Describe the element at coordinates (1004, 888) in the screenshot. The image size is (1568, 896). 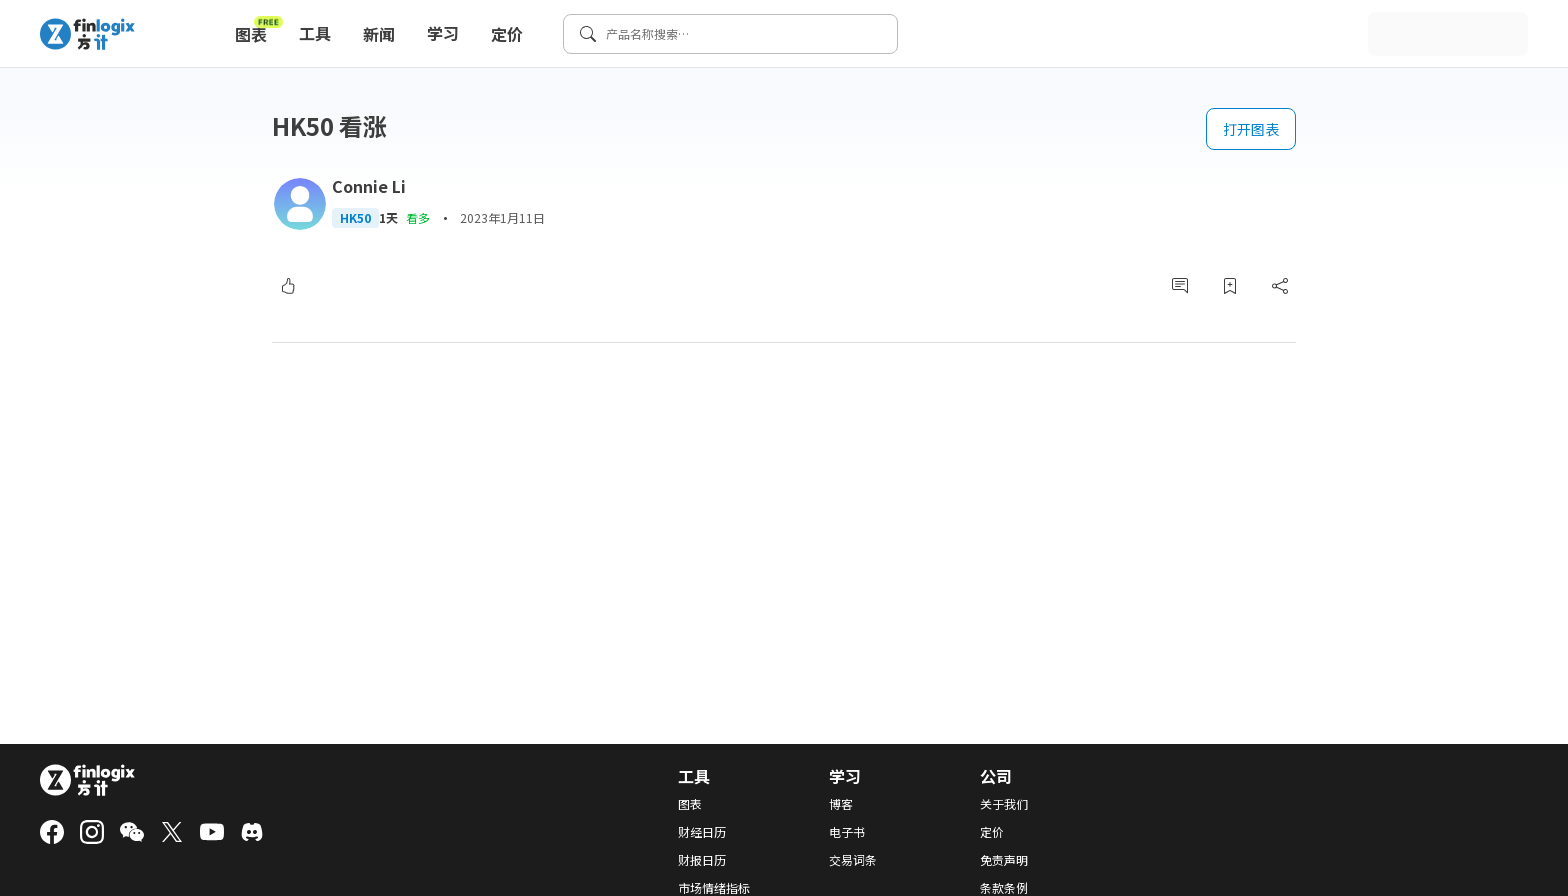
I see `条款条例` at that location.